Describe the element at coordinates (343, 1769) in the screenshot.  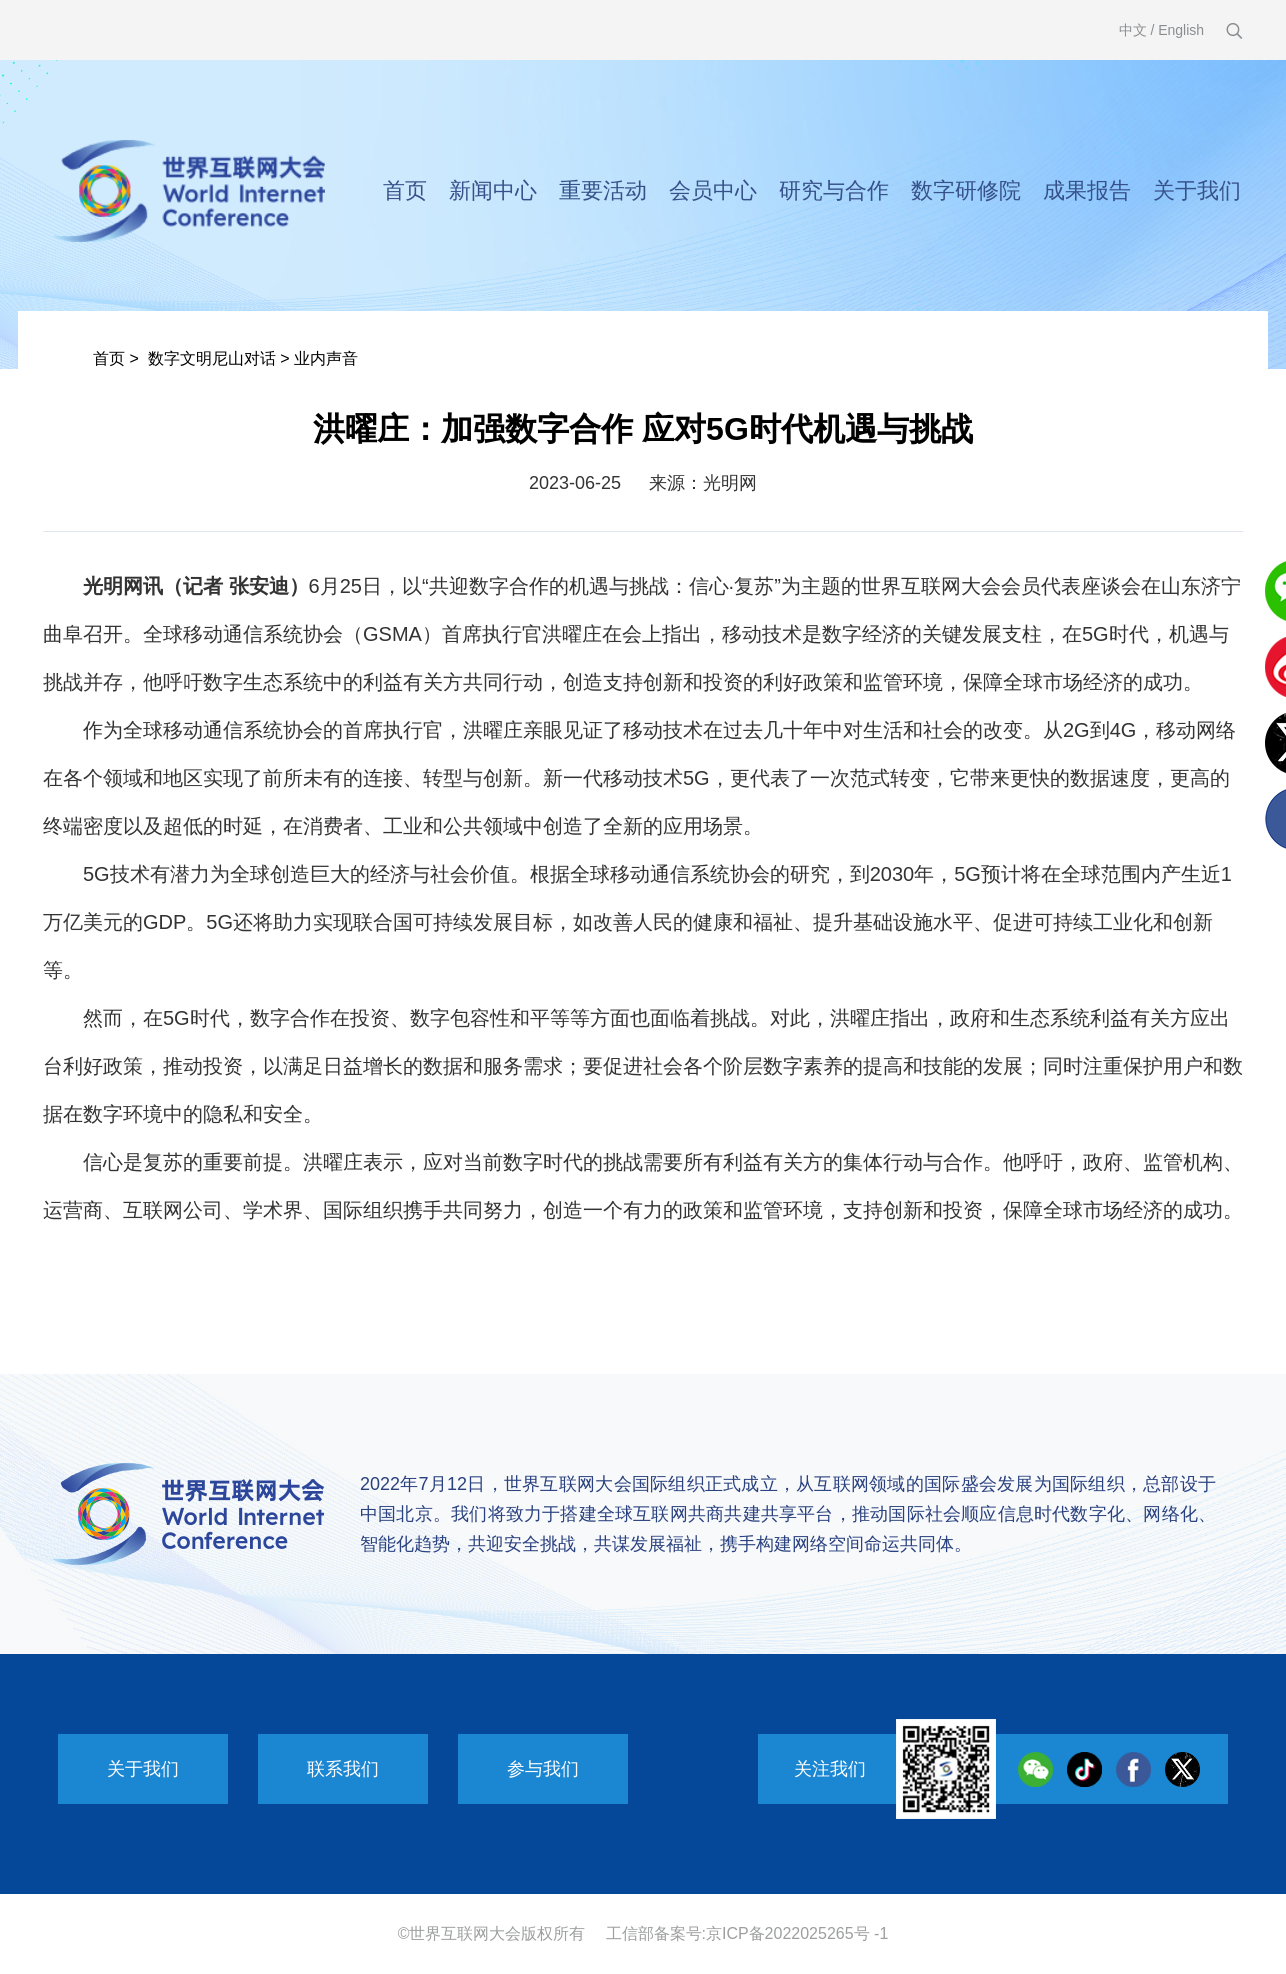
I see `联系我们` at that location.